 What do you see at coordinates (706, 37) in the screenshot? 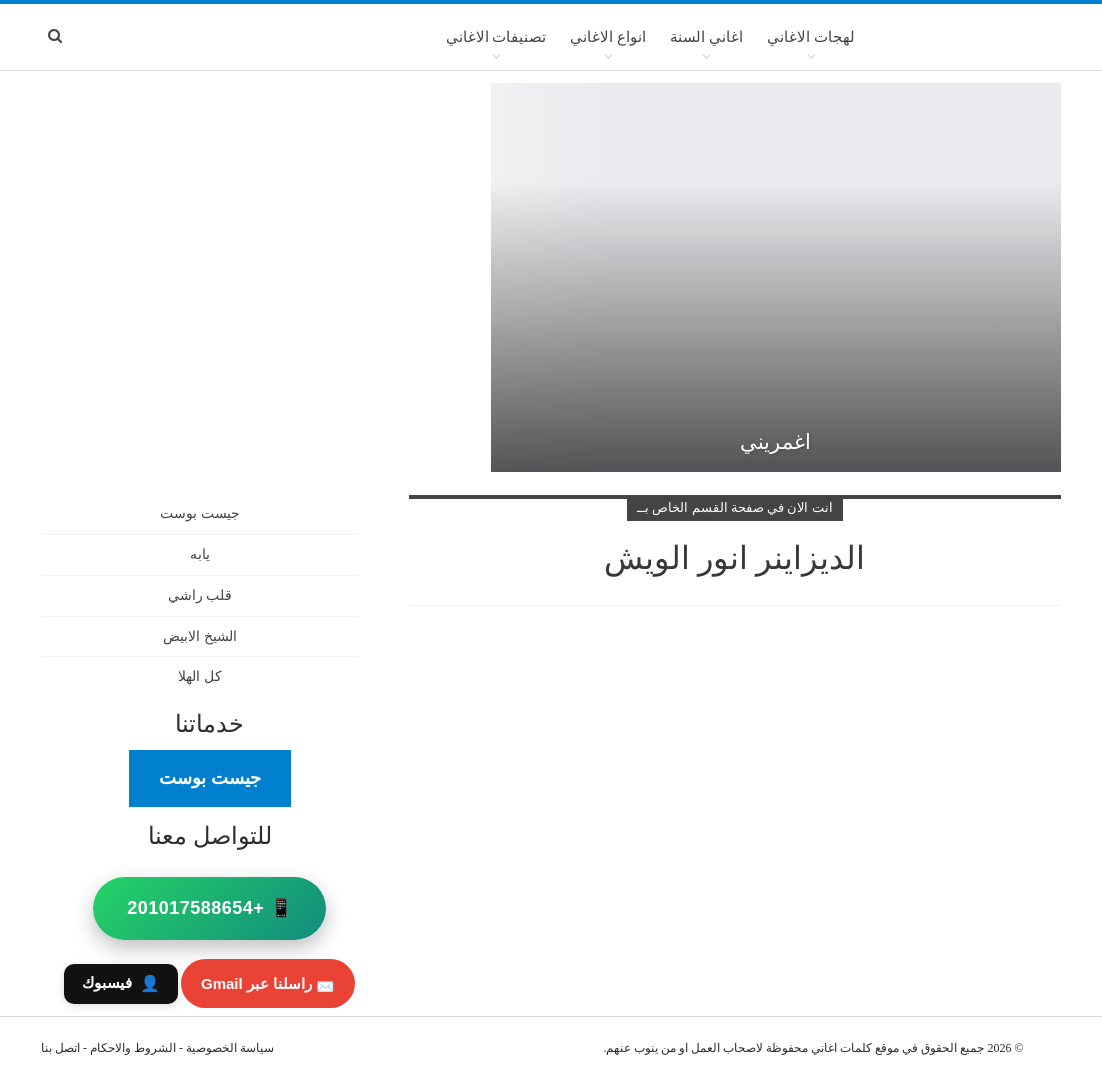
I see `اغاني السنة` at bounding box center [706, 37].